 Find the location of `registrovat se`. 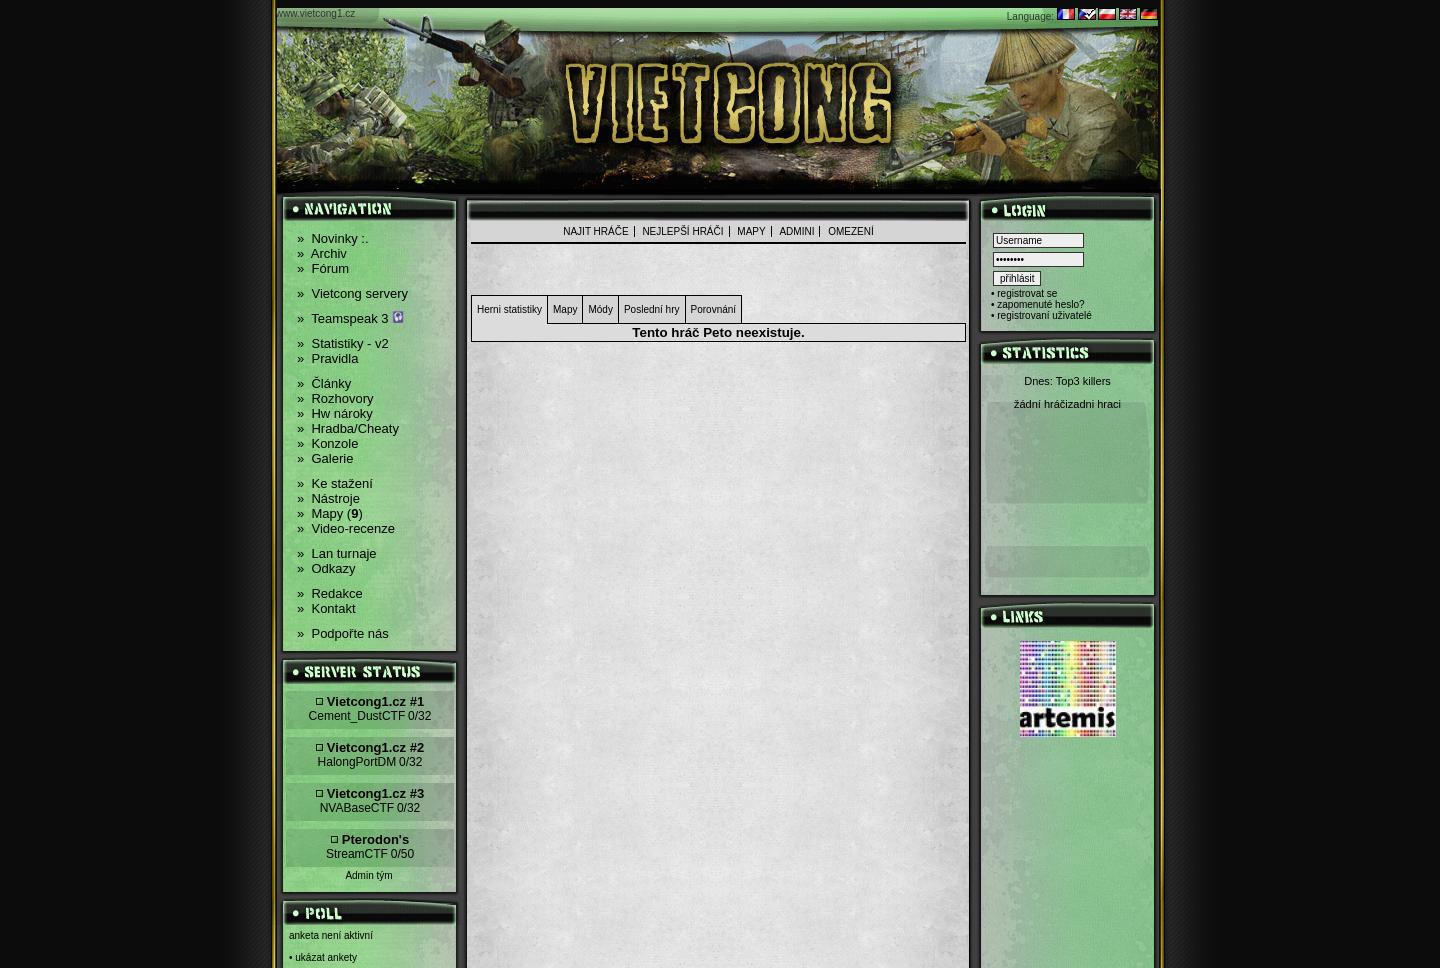

registrovat se is located at coordinates (1027, 293).